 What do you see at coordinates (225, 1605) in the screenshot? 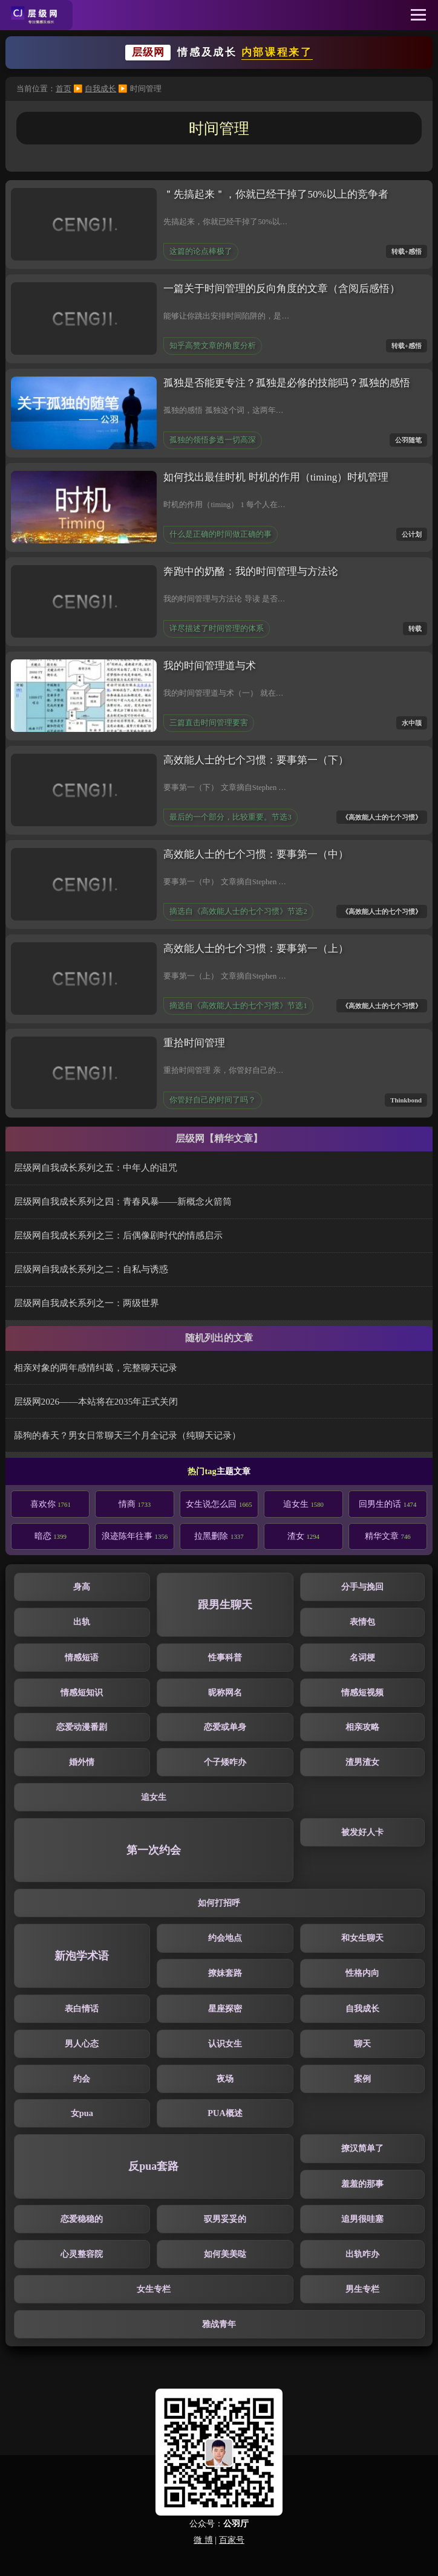
I see `跟男生聊天` at bounding box center [225, 1605].